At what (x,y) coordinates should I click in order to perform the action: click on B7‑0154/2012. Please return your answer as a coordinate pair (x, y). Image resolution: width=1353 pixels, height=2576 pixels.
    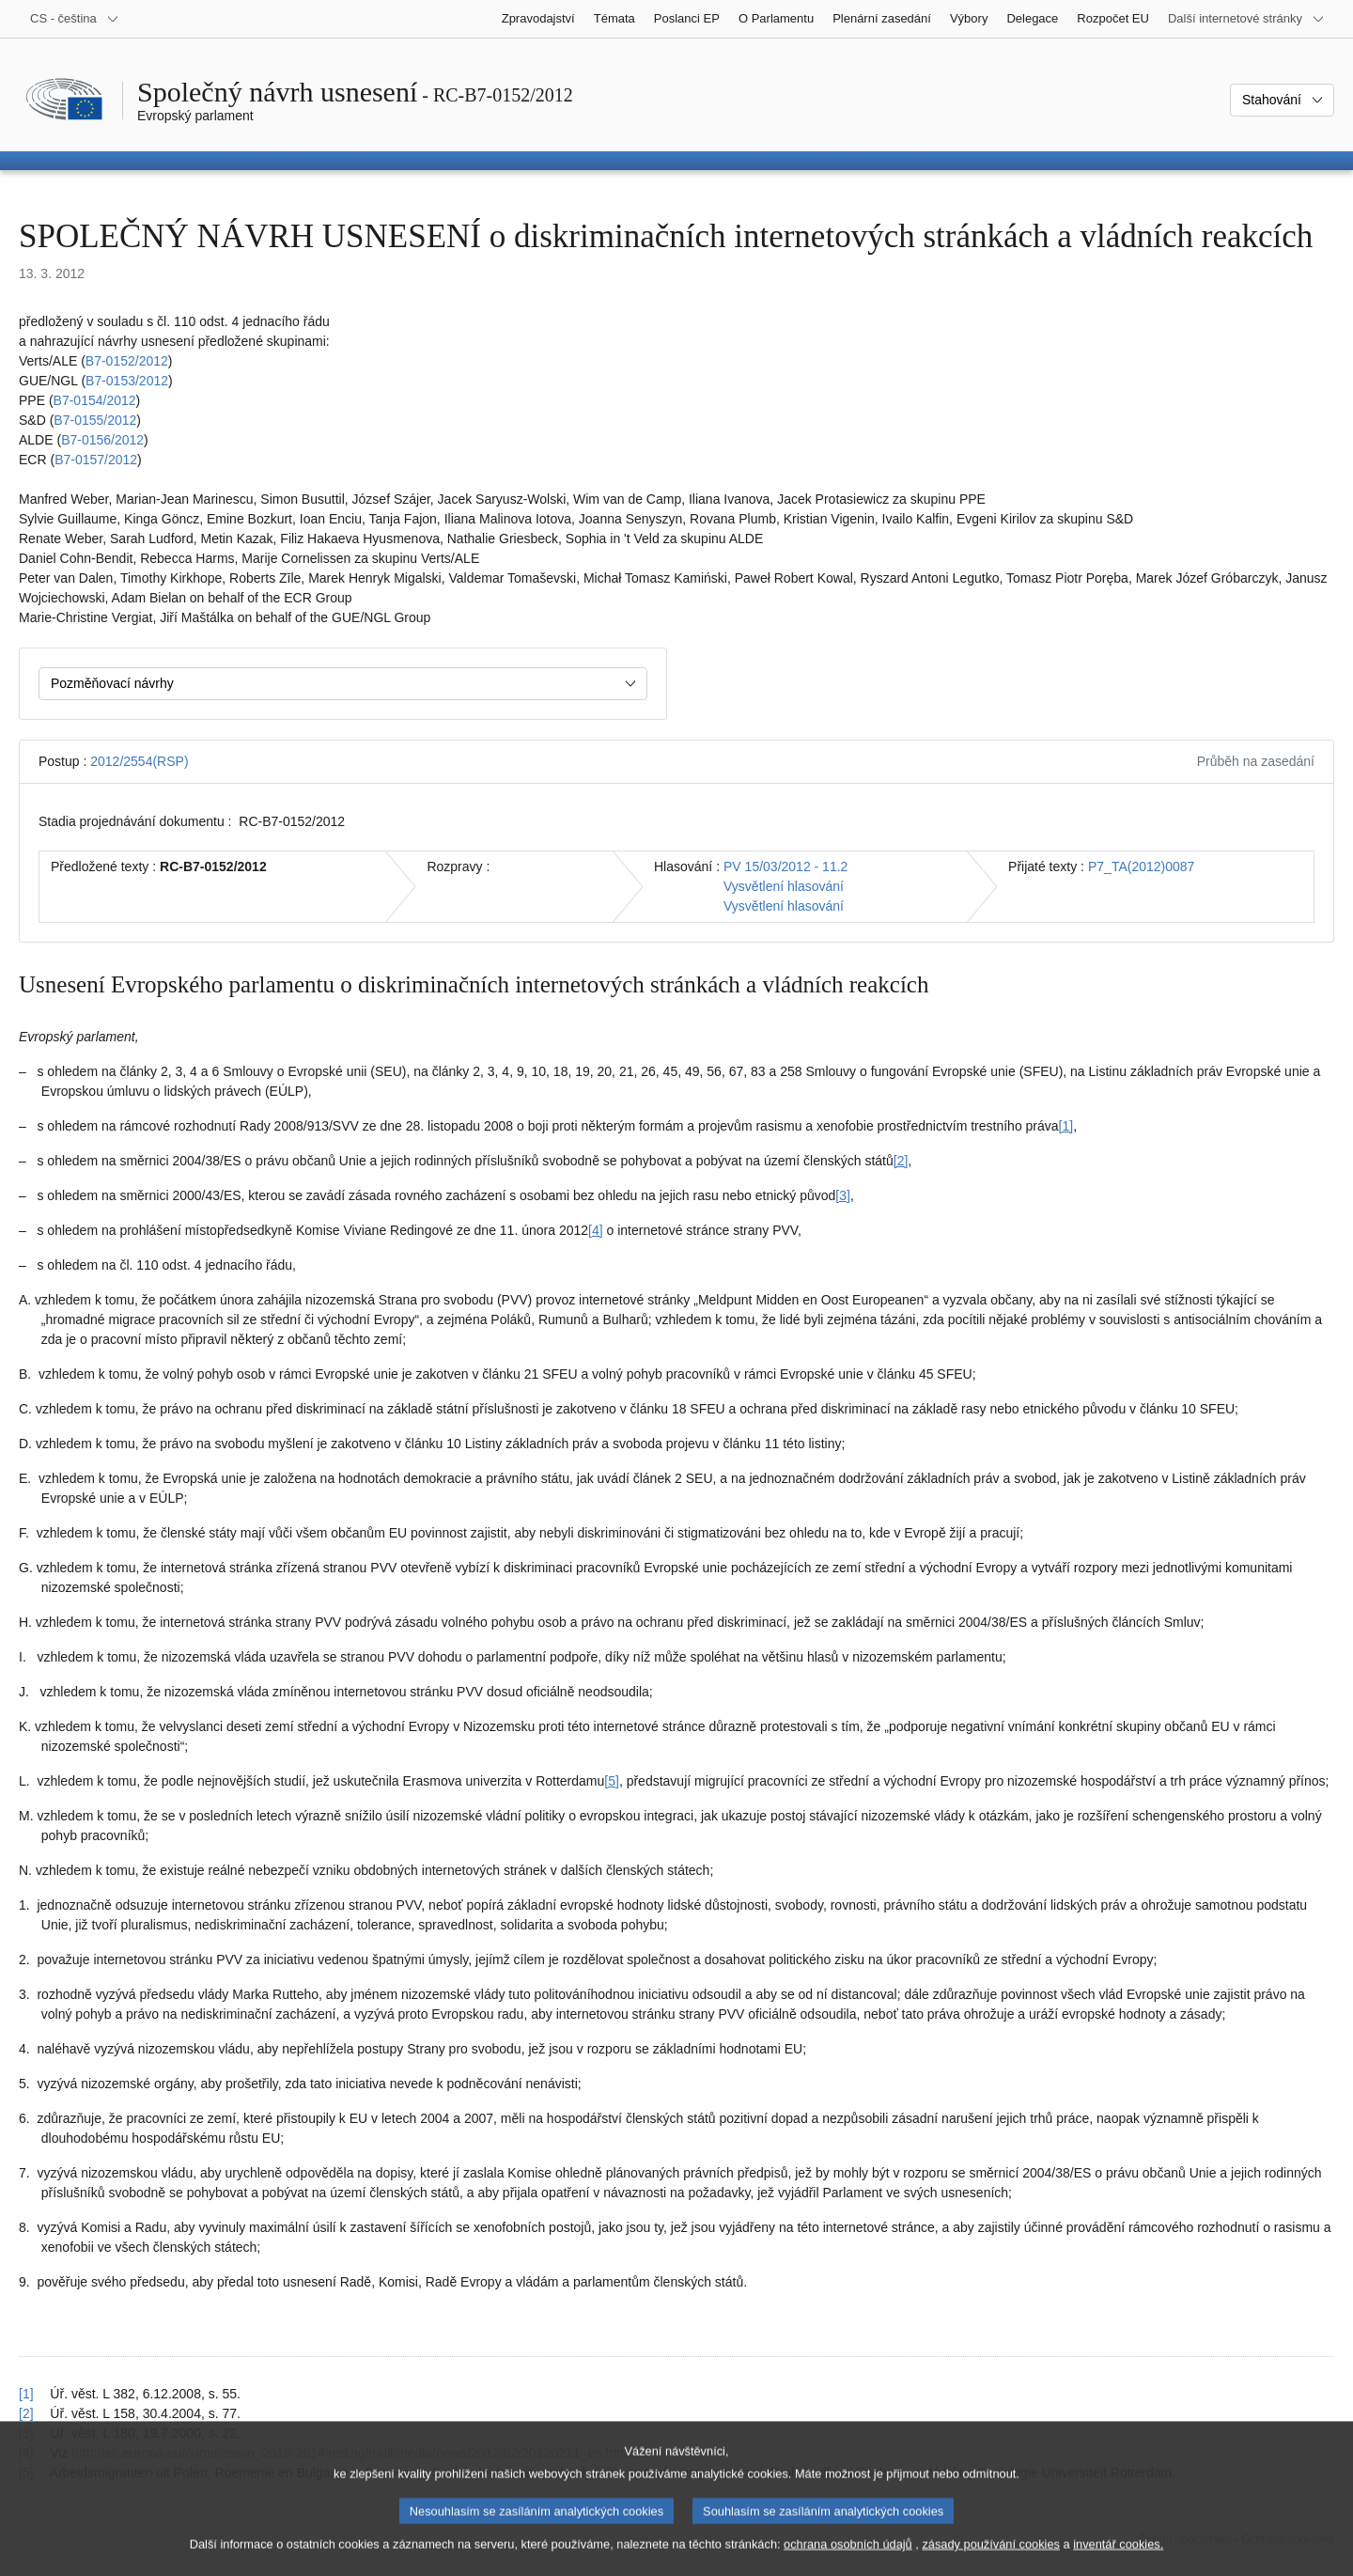
    Looking at the image, I should click on (95, 400).